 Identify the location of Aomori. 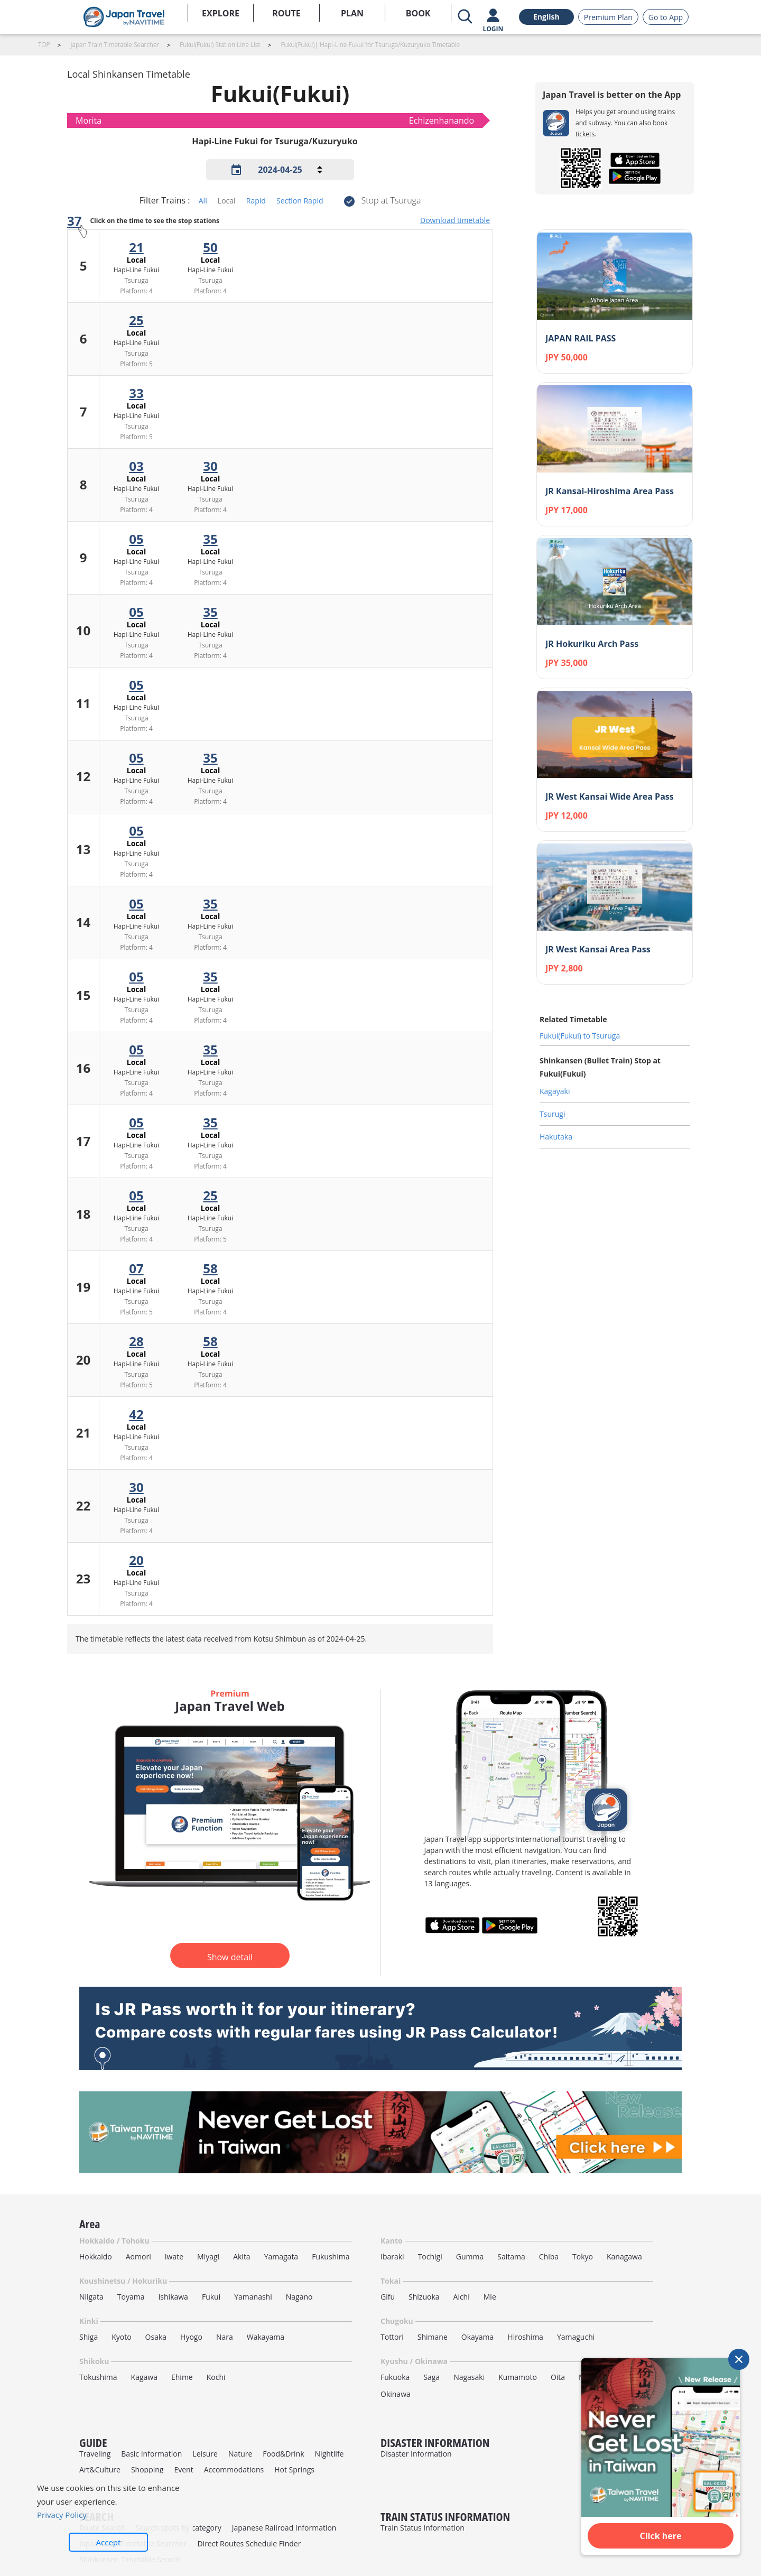
(138, 2256).